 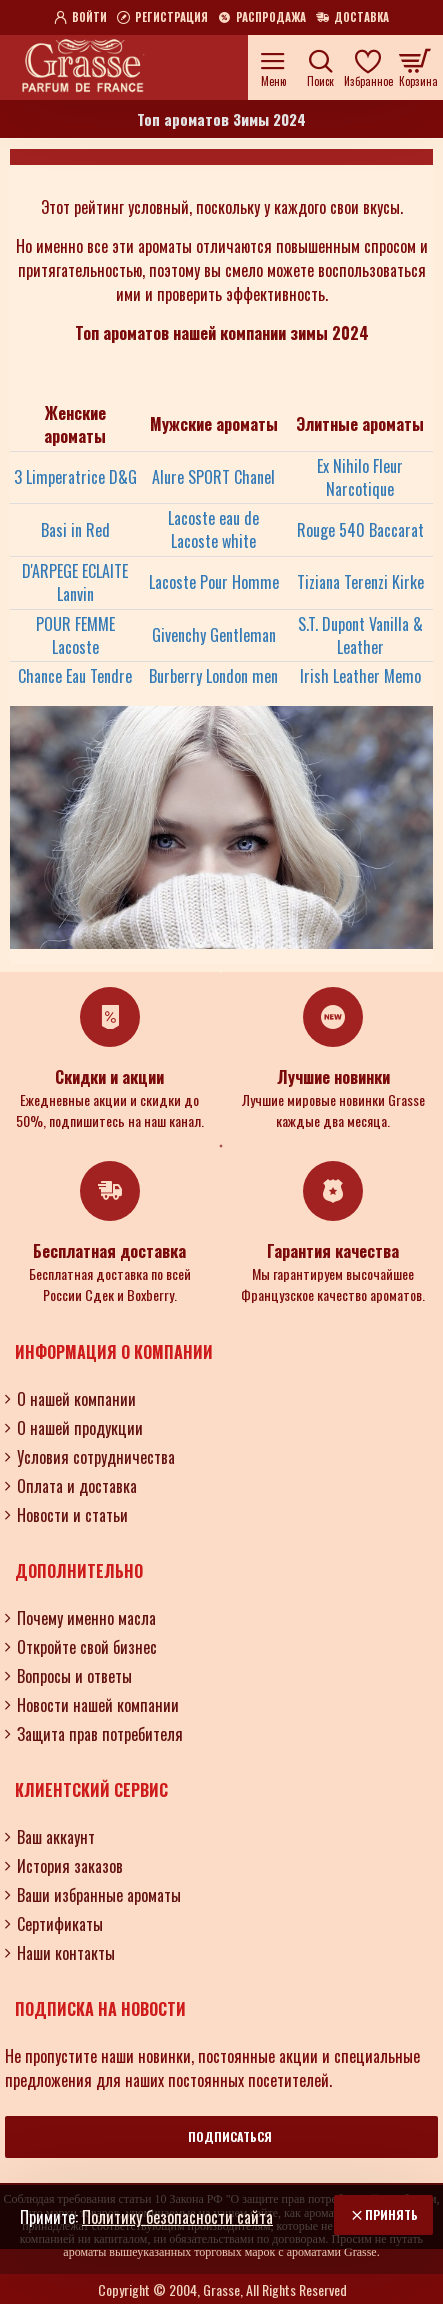 I want to click on Lacoste eau de Lacoste white, so click(x=213, y=530).